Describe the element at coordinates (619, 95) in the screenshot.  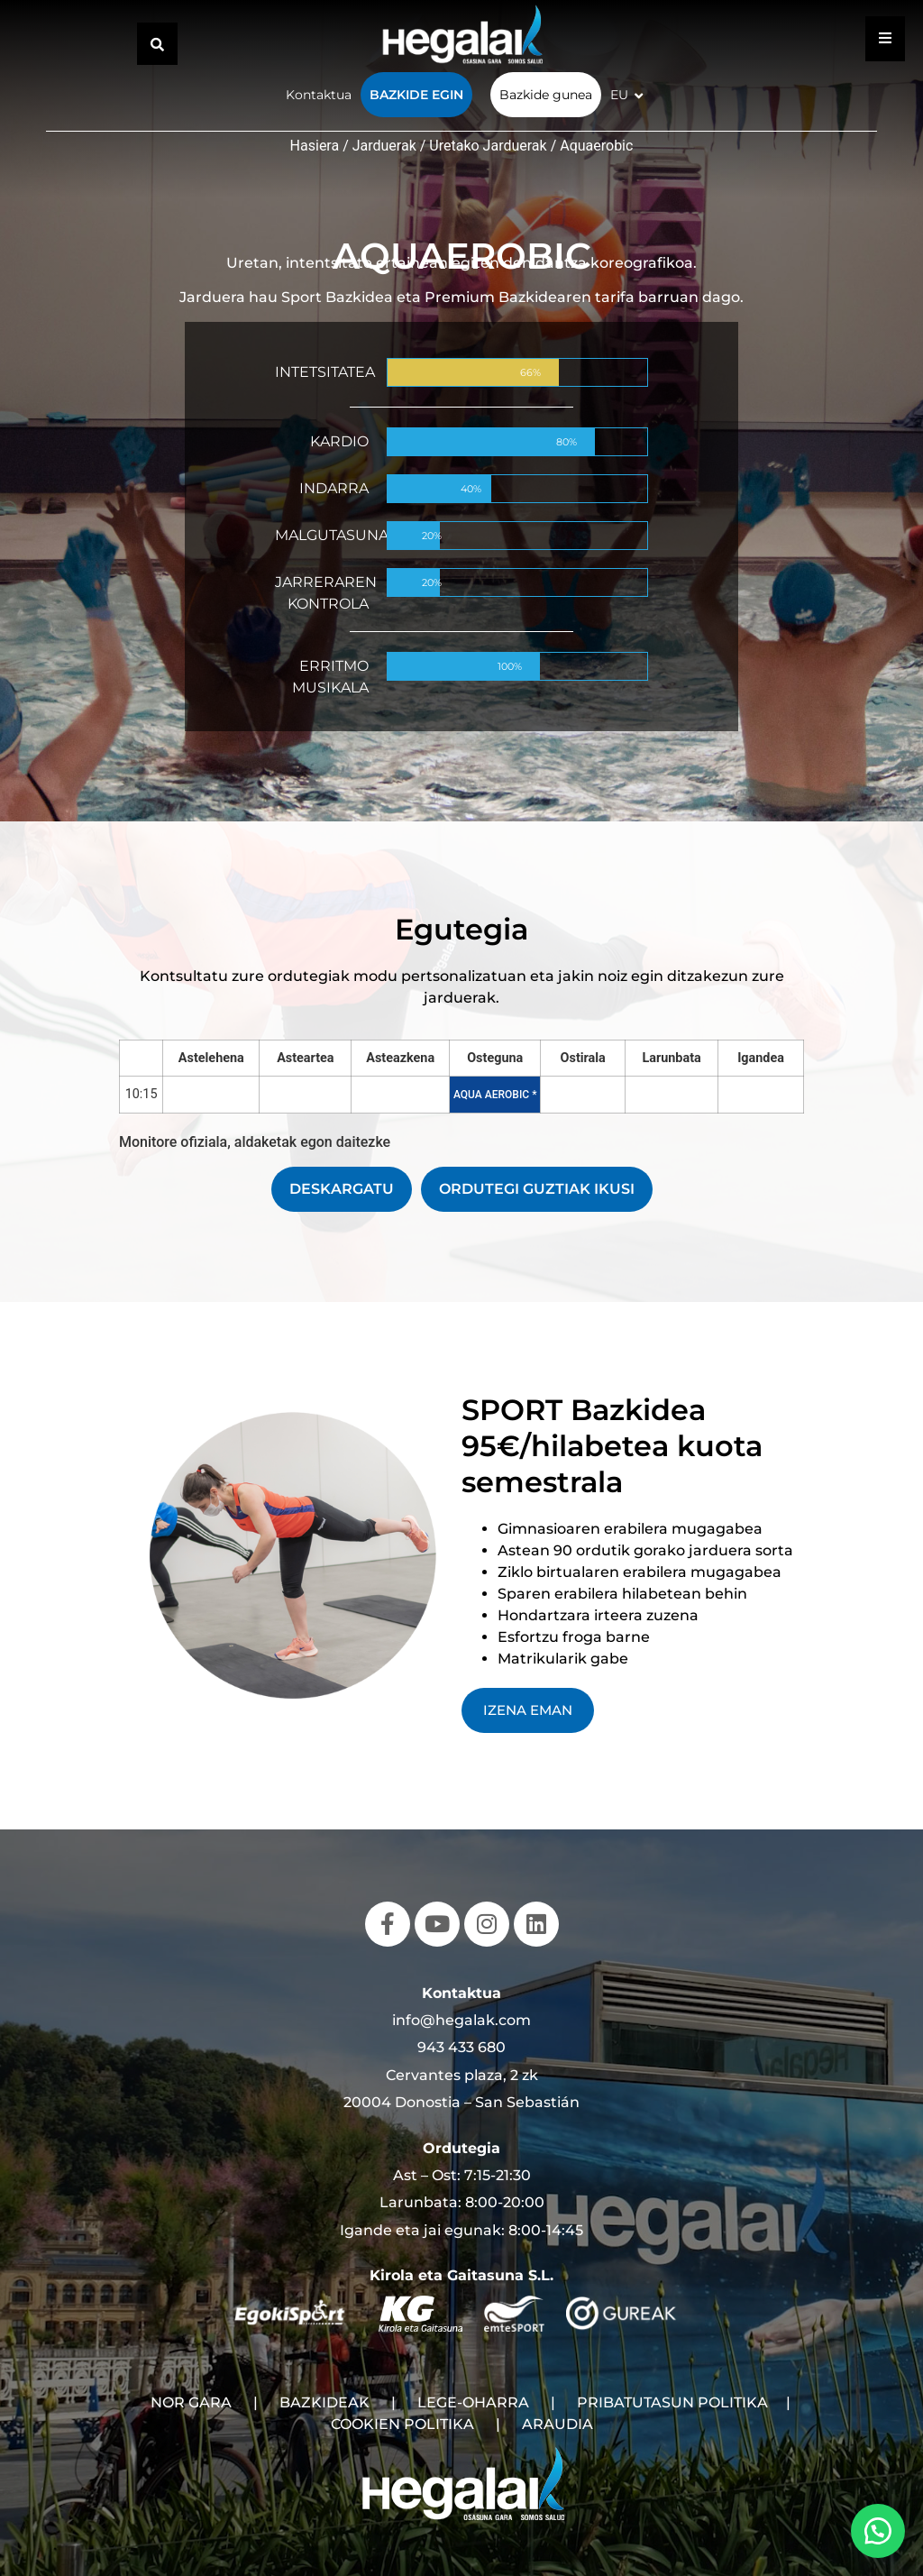
I see `EU` at that location.